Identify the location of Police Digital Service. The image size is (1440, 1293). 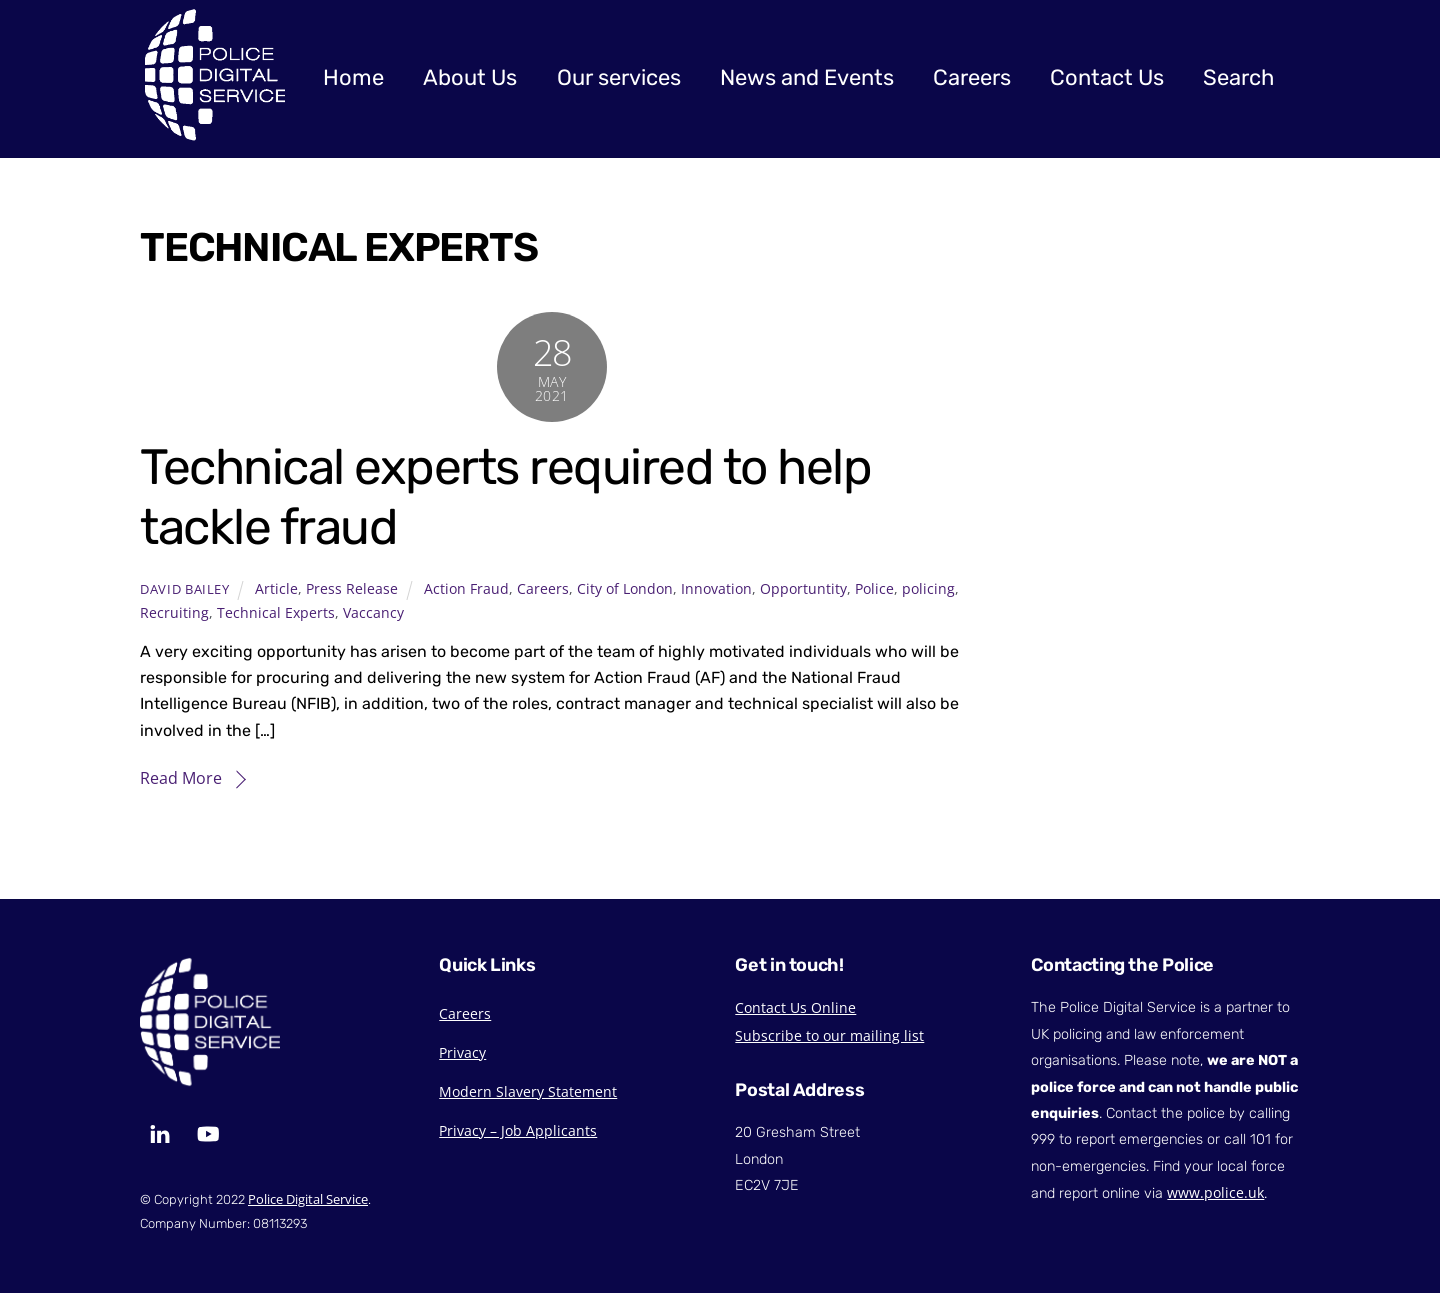
(308, 1199).